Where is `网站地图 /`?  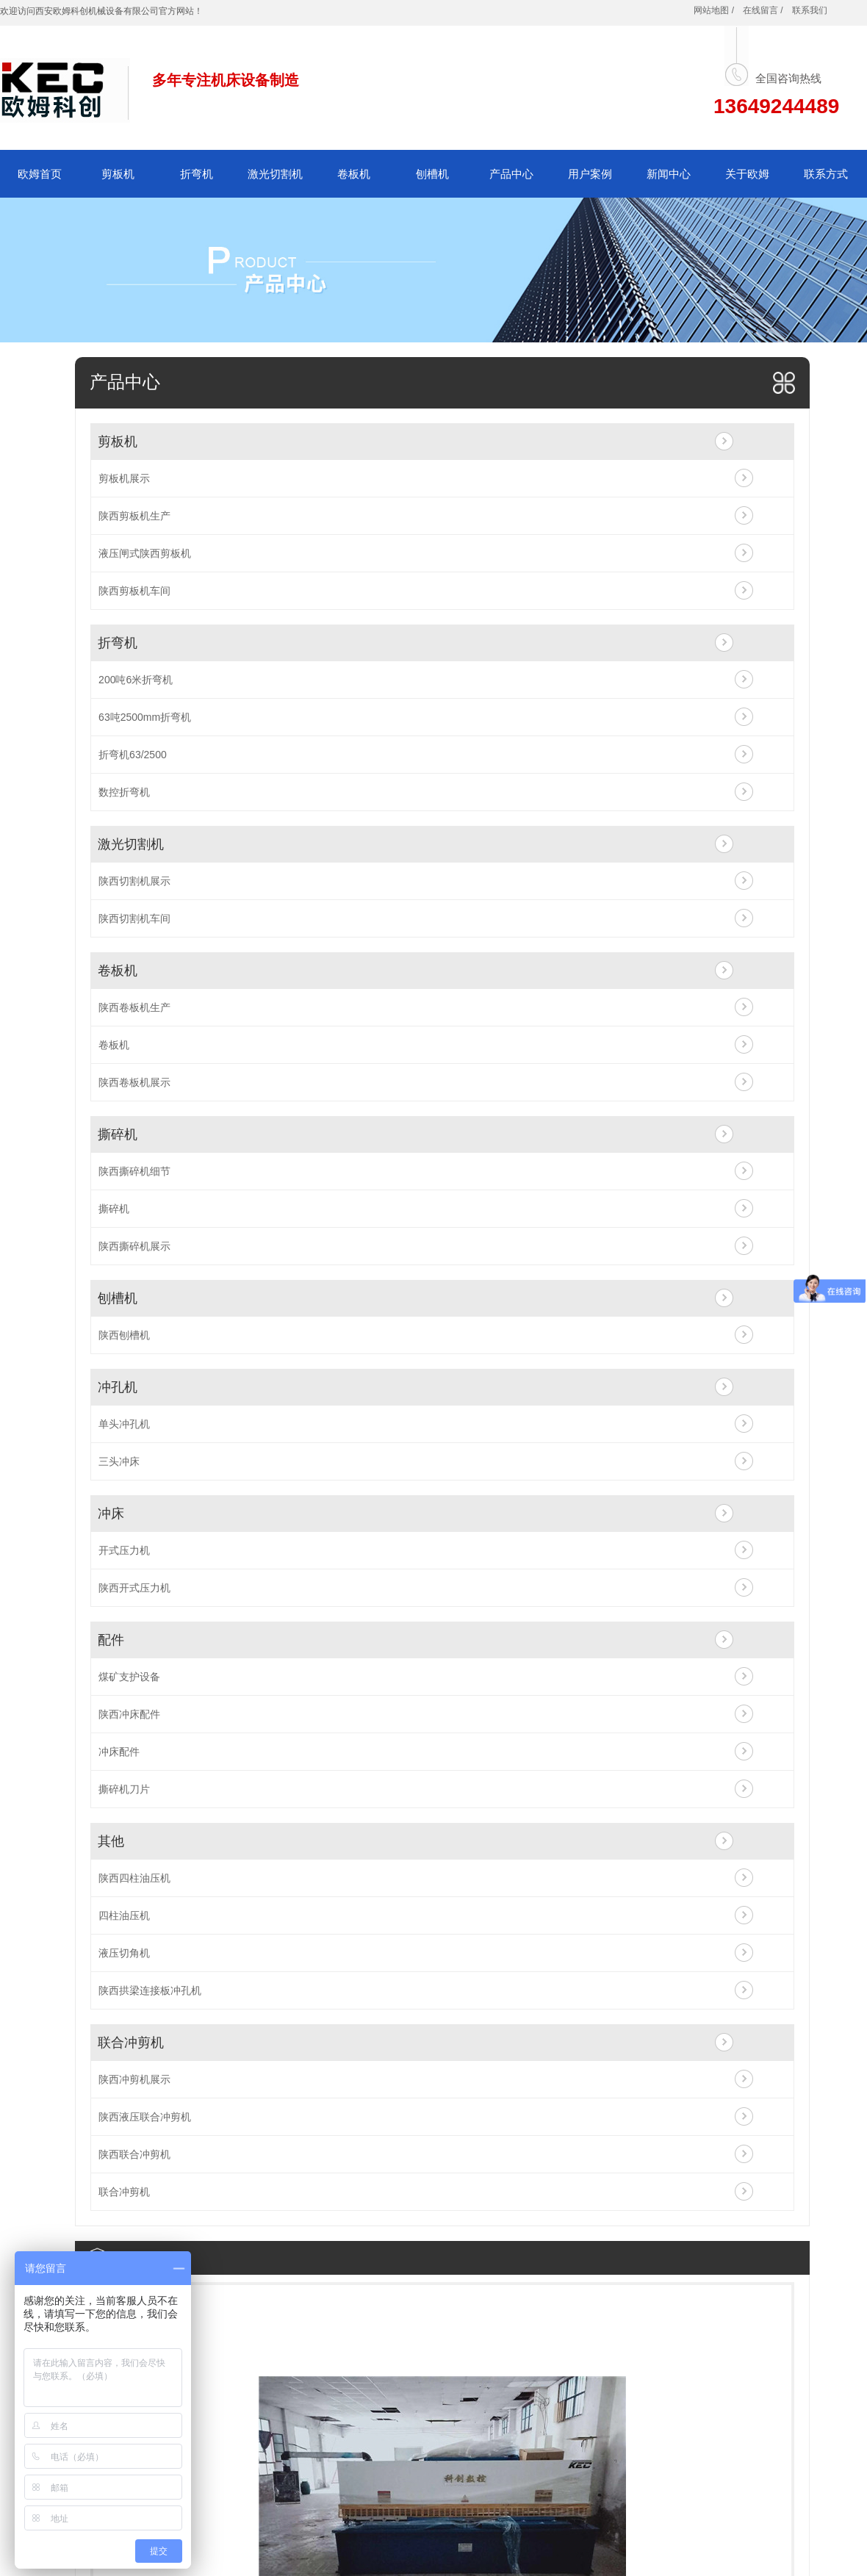 网站地图 / is located at coordinates (714, 10).